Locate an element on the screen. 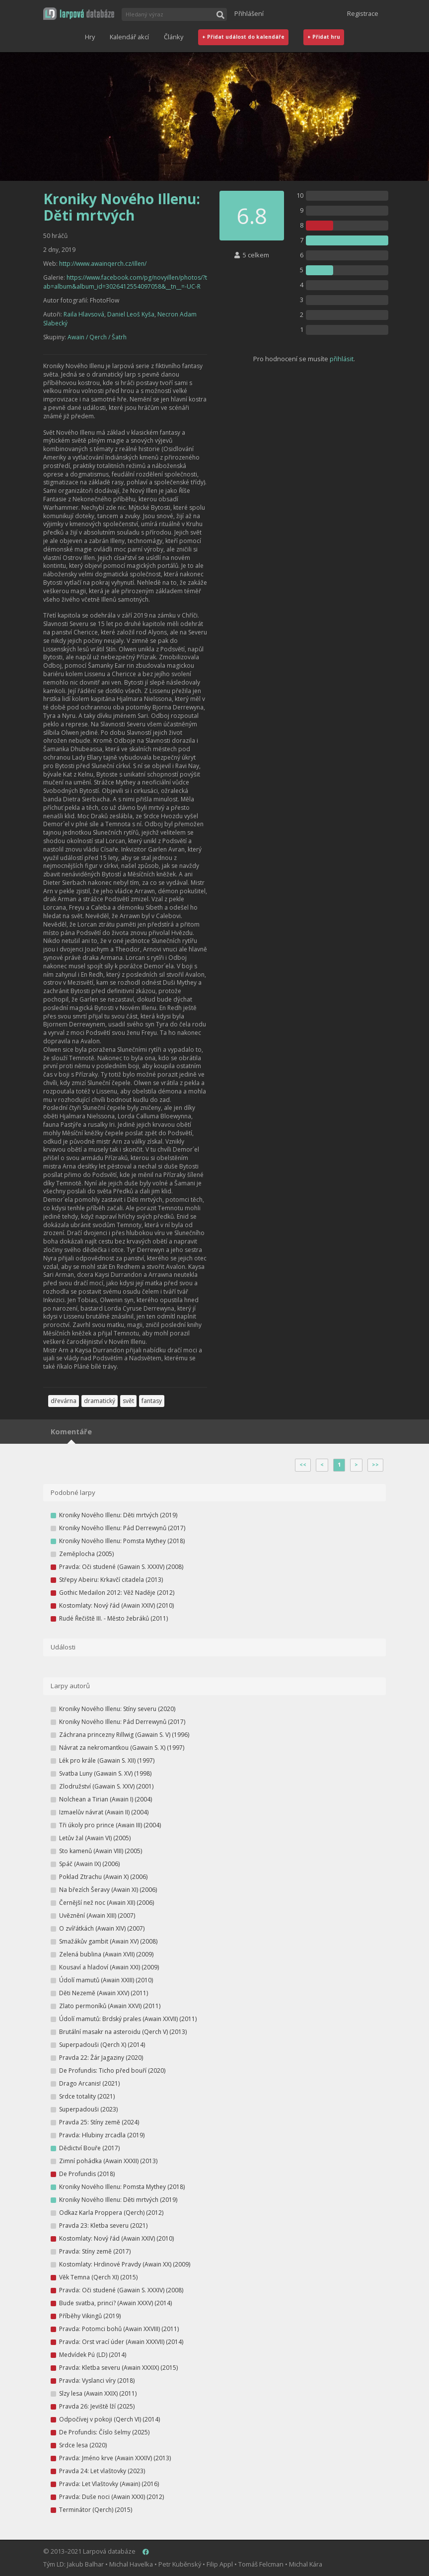 The width and height of the screenshot is (429, 2576). Přihlášení is located at coordinates (249, 13).